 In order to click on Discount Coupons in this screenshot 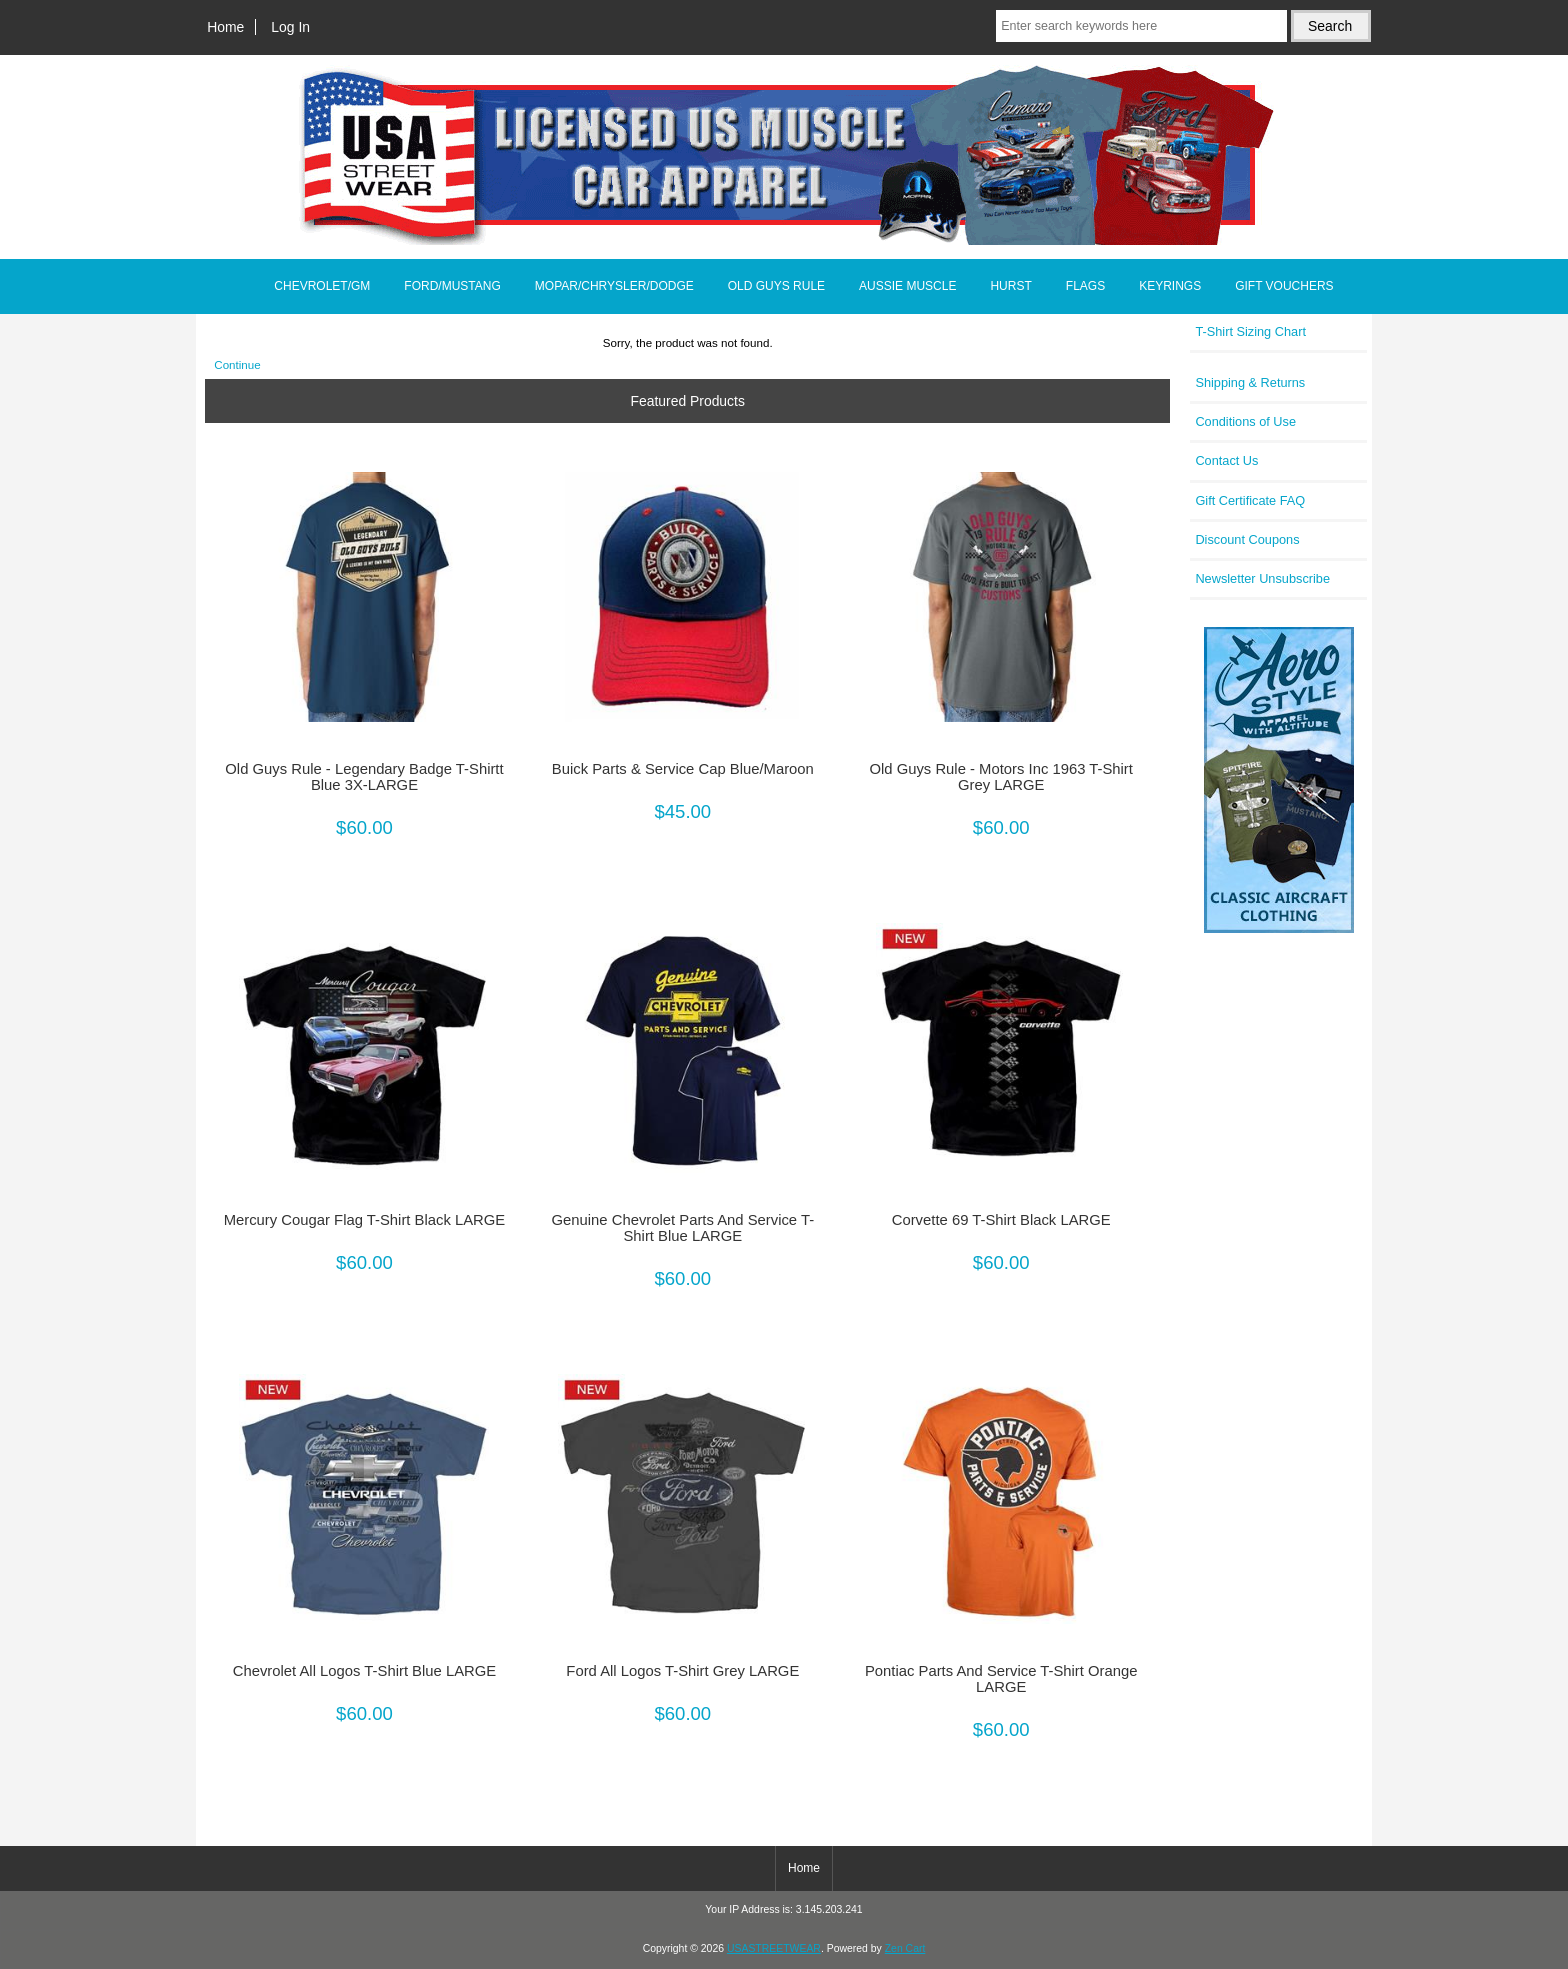, I will do `click(1247, 539)`.